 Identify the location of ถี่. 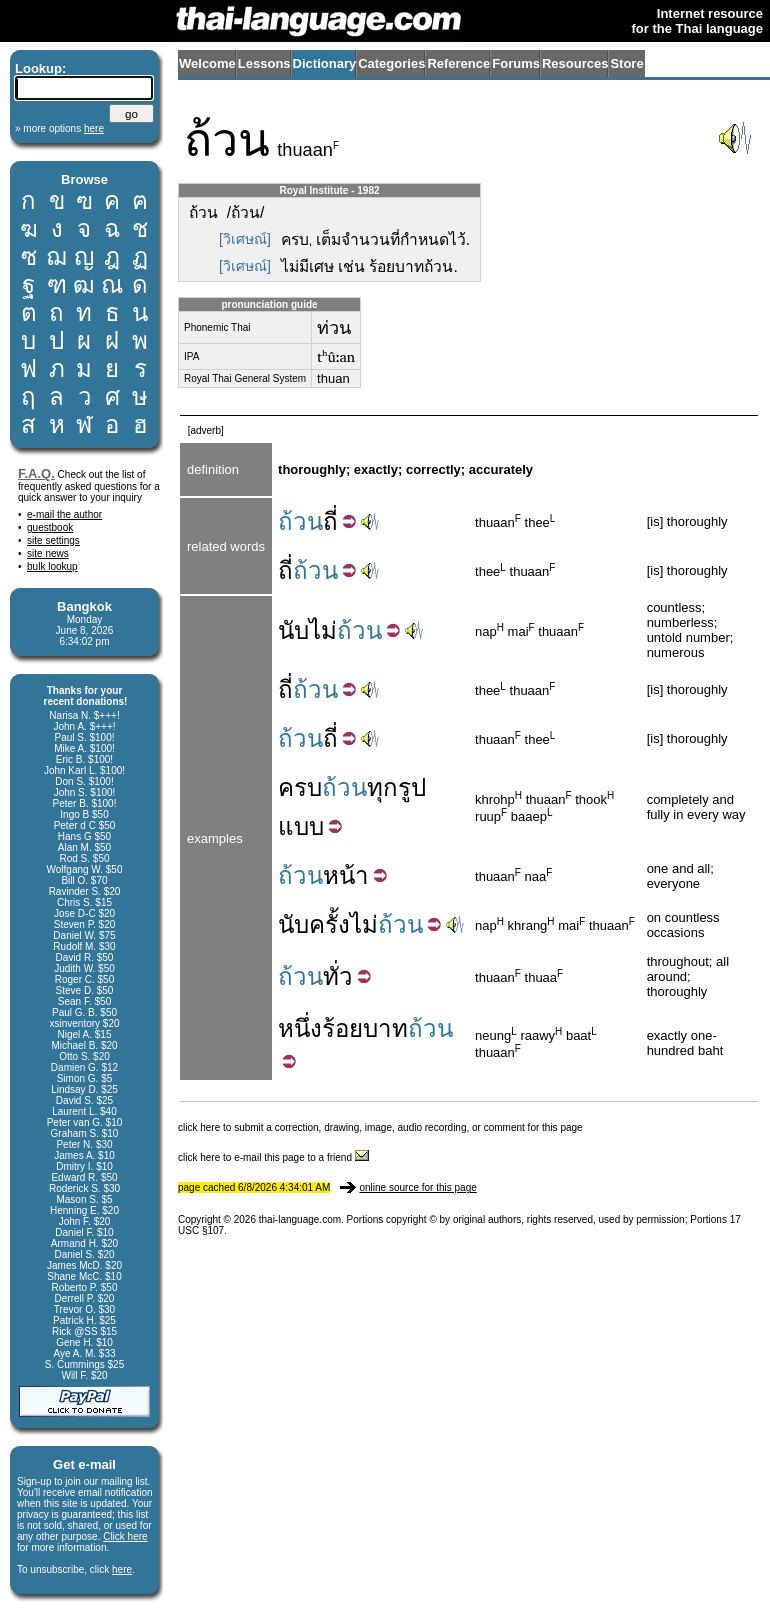
(330, 521).